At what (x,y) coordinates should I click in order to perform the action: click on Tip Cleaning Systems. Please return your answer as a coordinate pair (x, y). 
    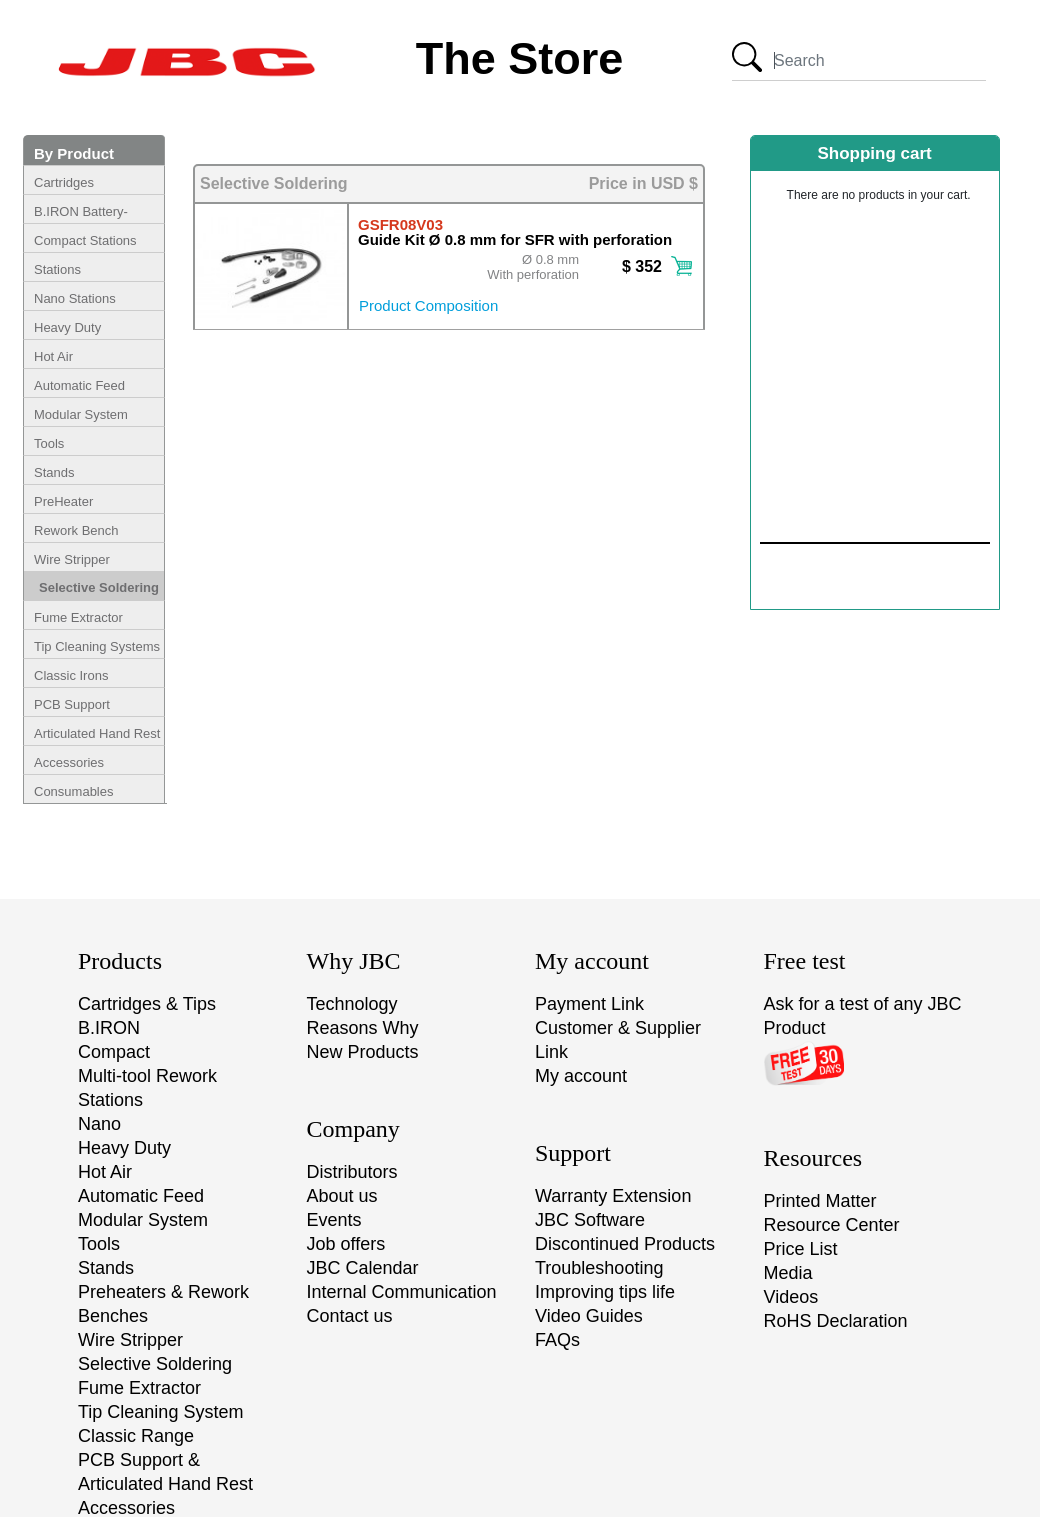
    Looking at the image, I should click on (97, 646).